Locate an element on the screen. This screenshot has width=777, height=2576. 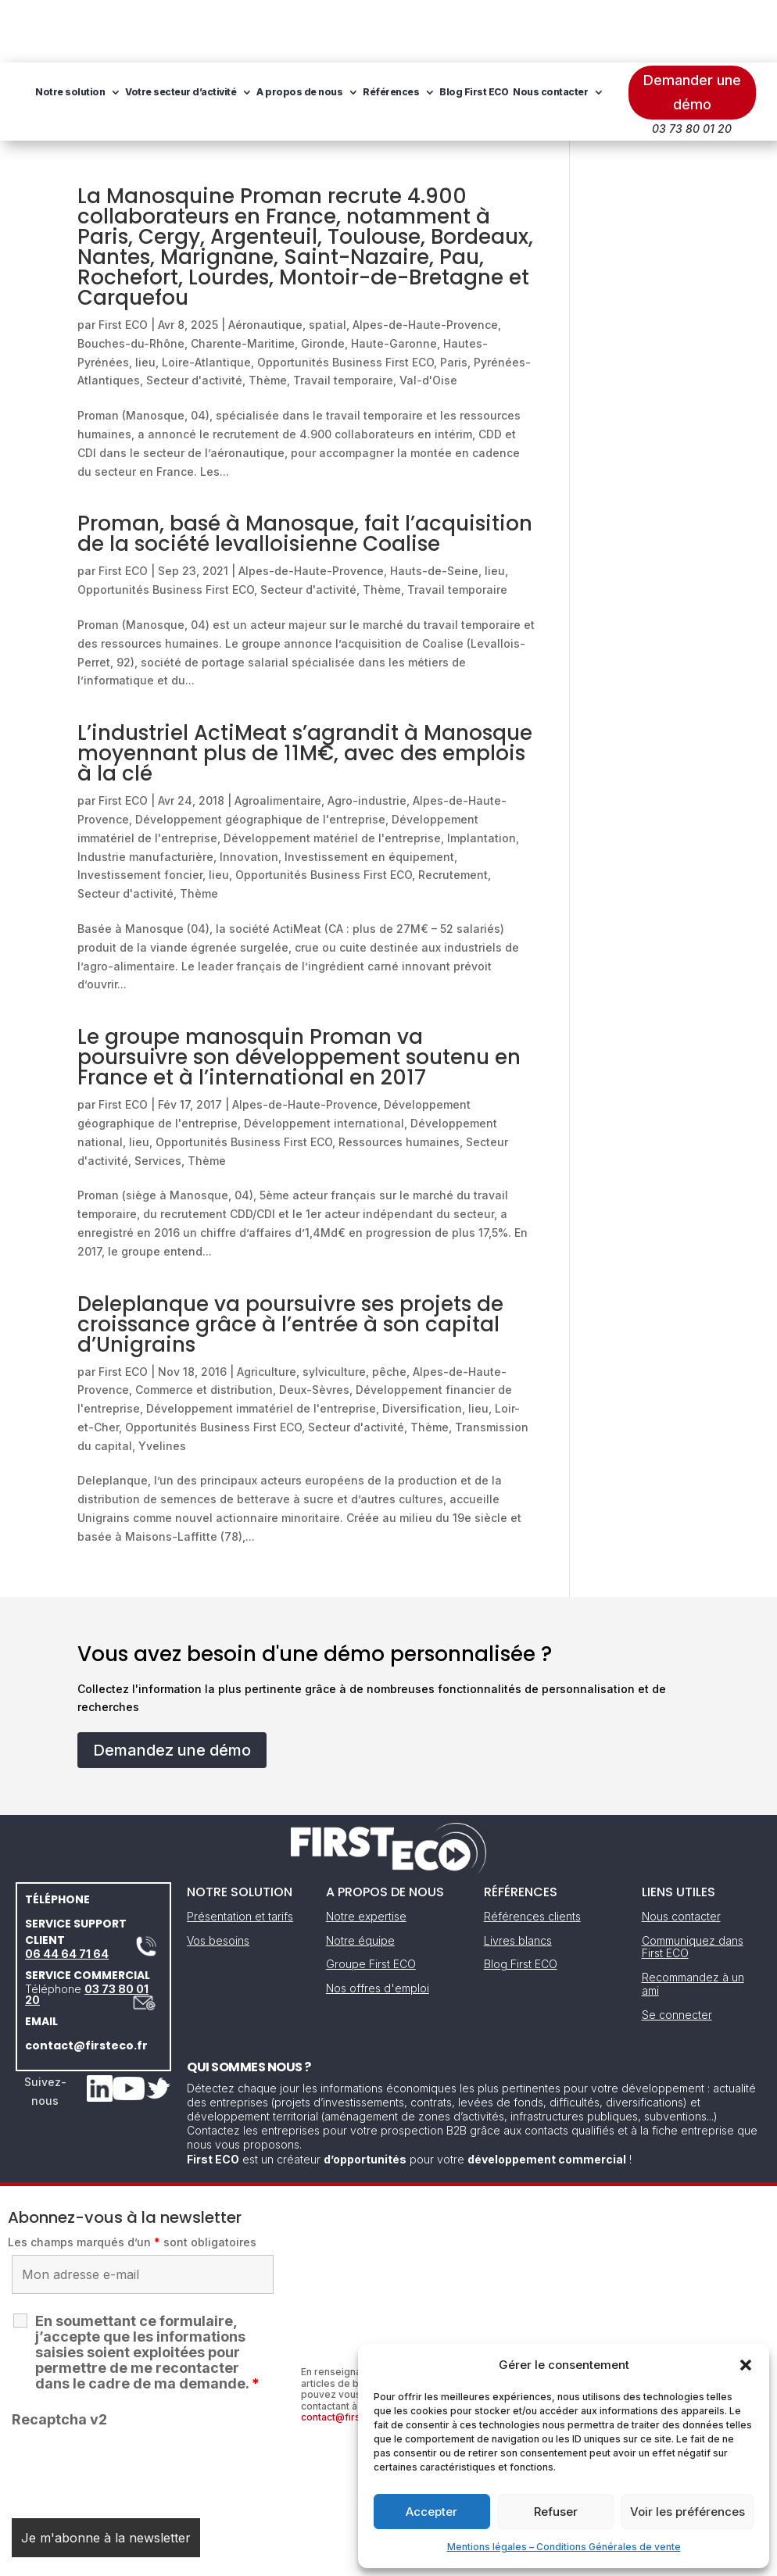
Le groupe manosquin Proman va poursuivre son développement soutenu en France et à l’international en 2017 is located at coordinates (299, 994).